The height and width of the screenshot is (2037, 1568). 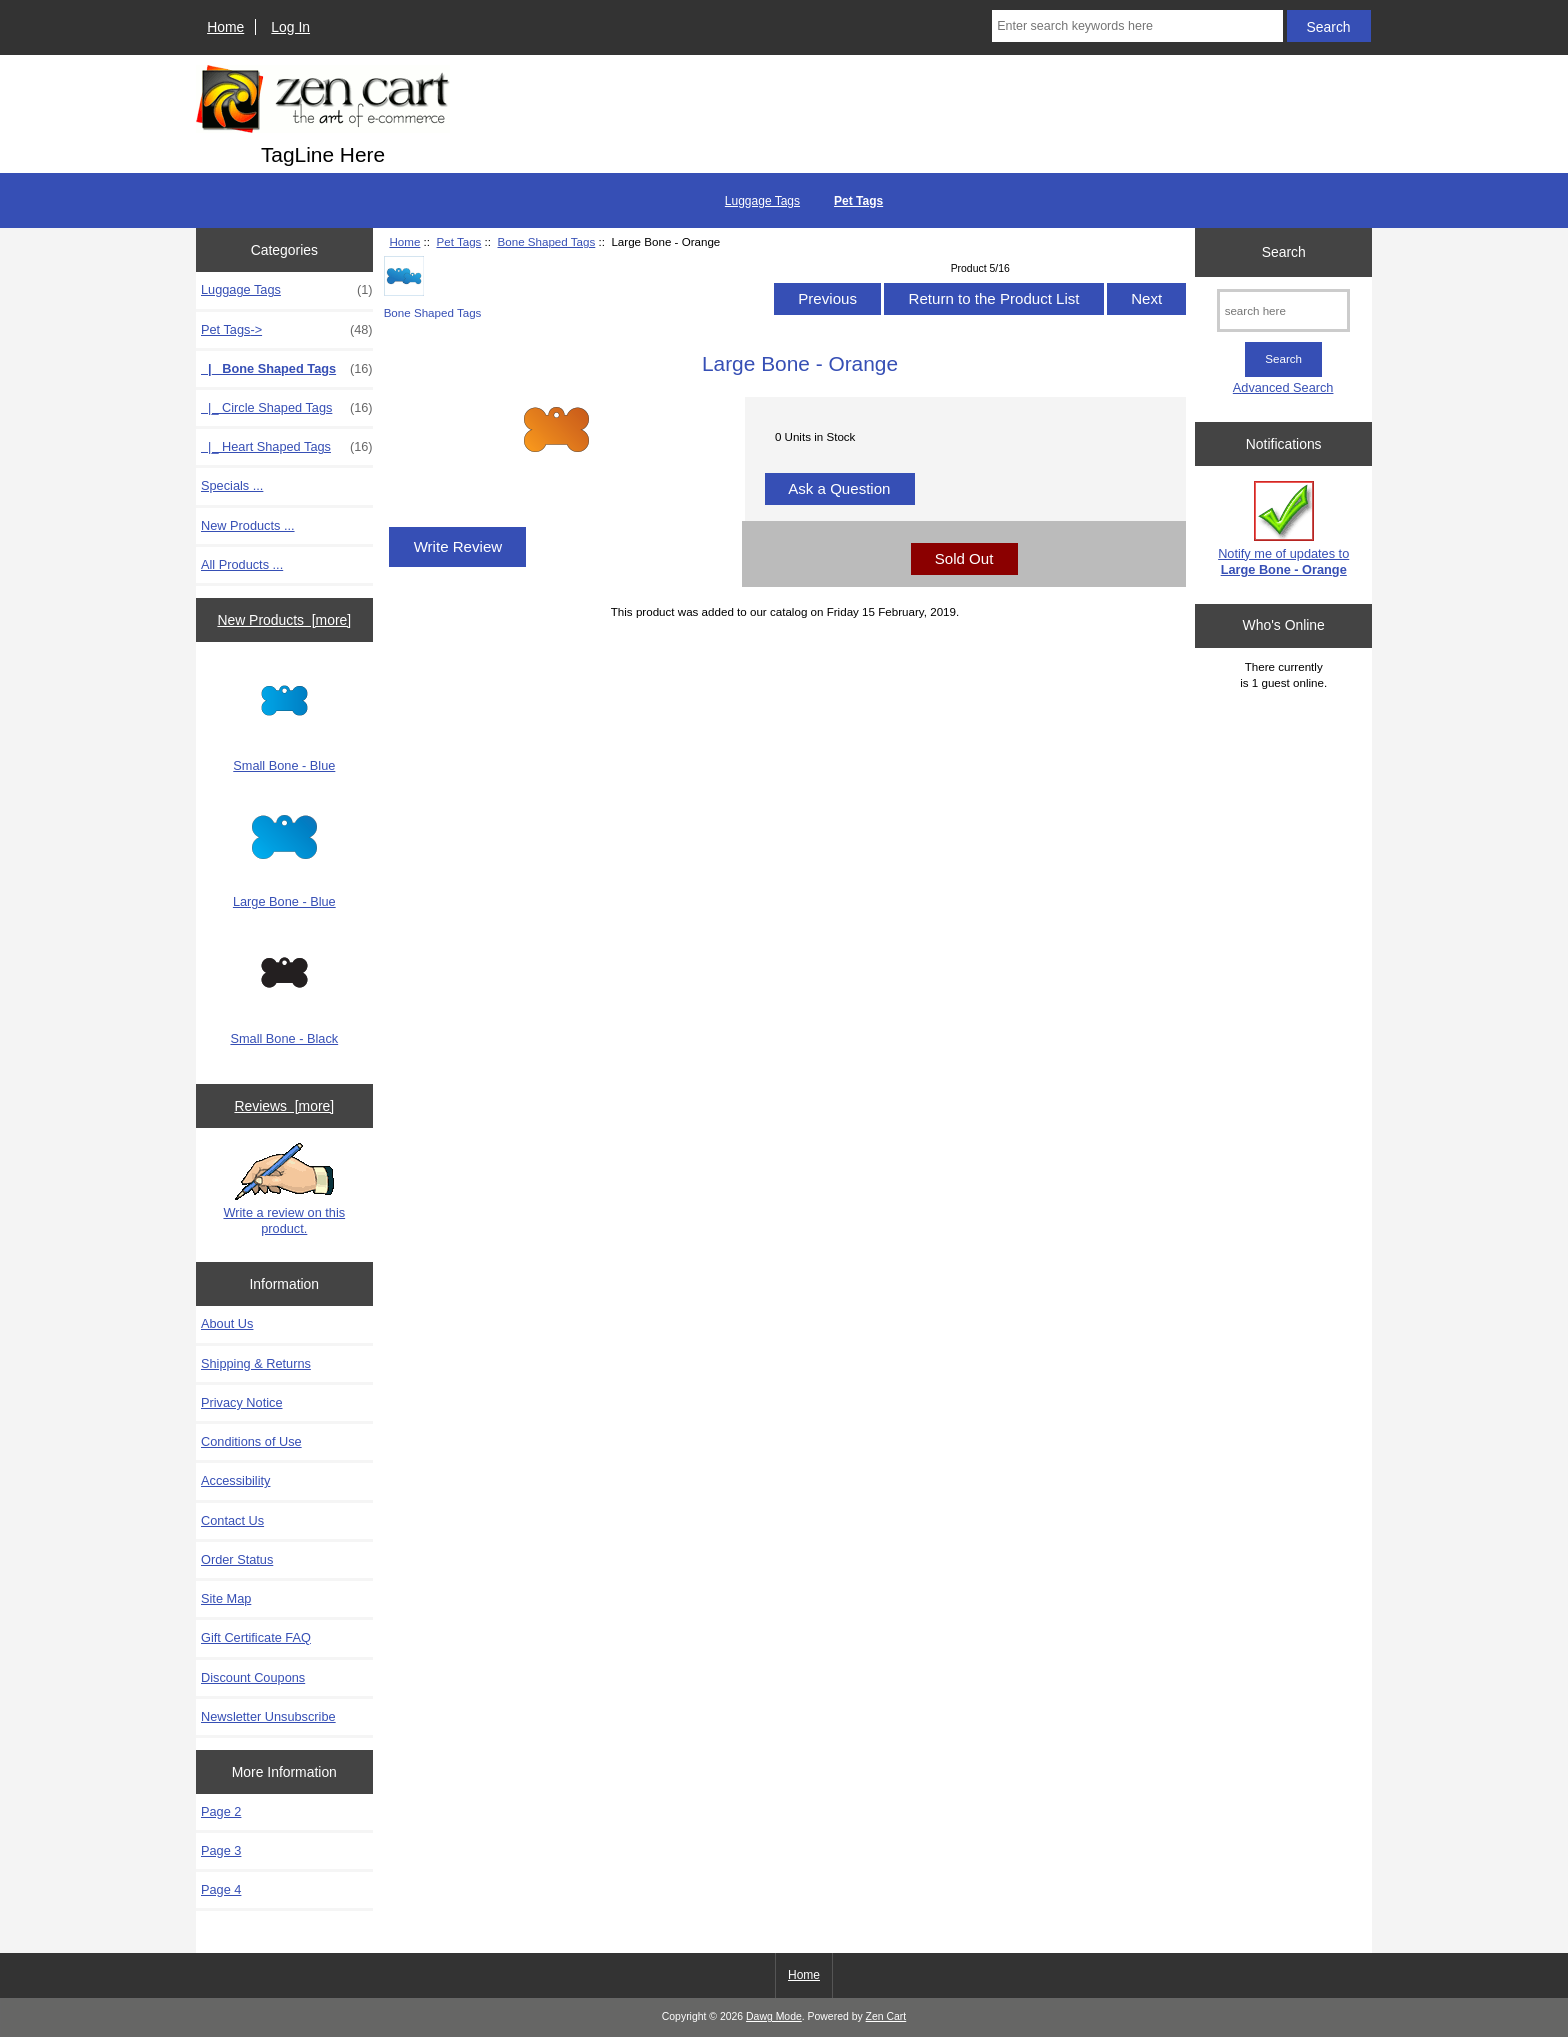 I want to click on New Products ..., so click(x=248, y=525).